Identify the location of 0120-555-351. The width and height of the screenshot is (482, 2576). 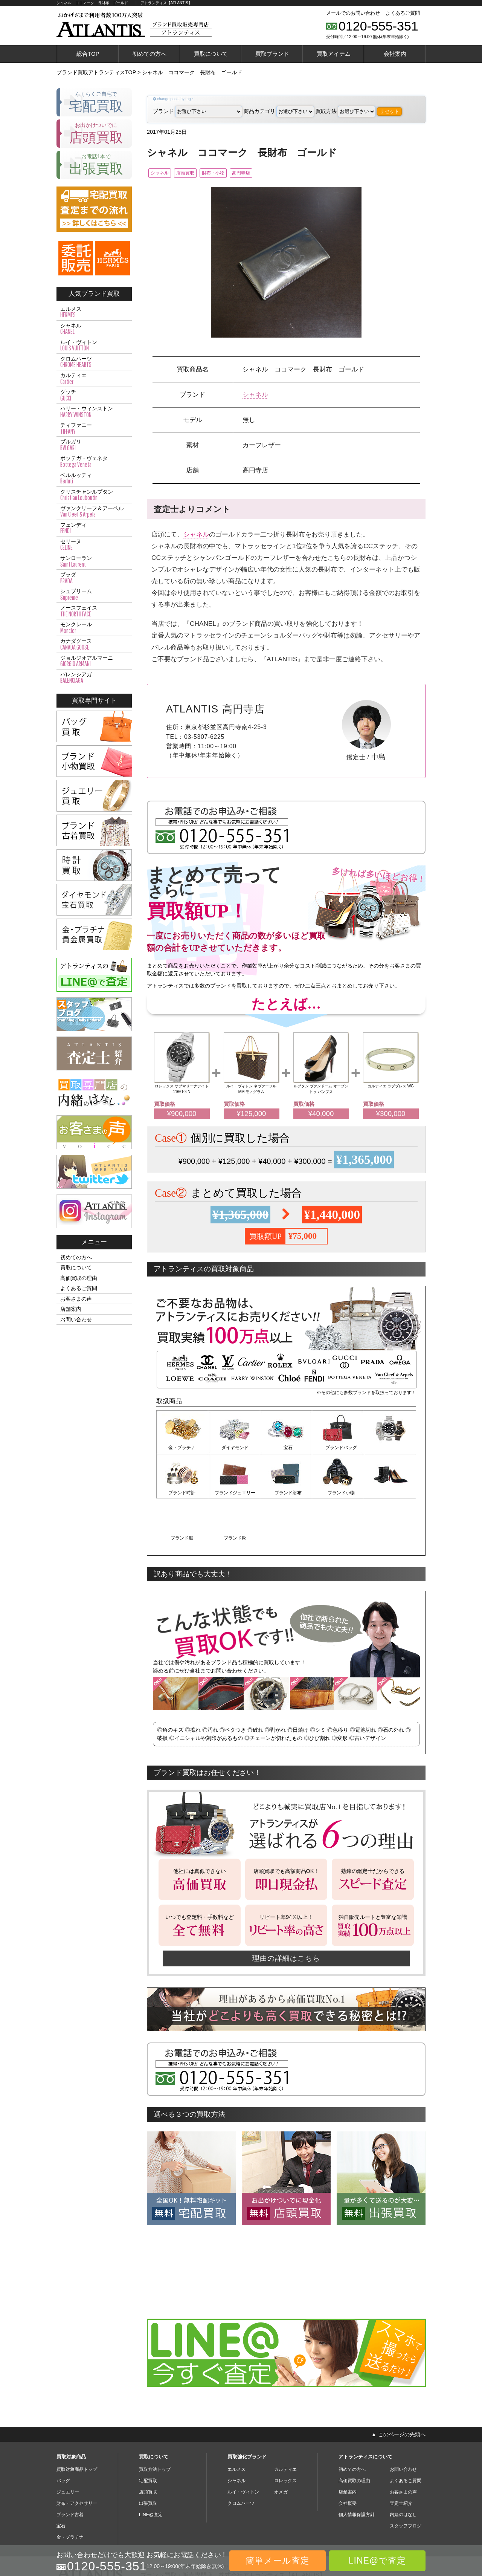
(378, 26).